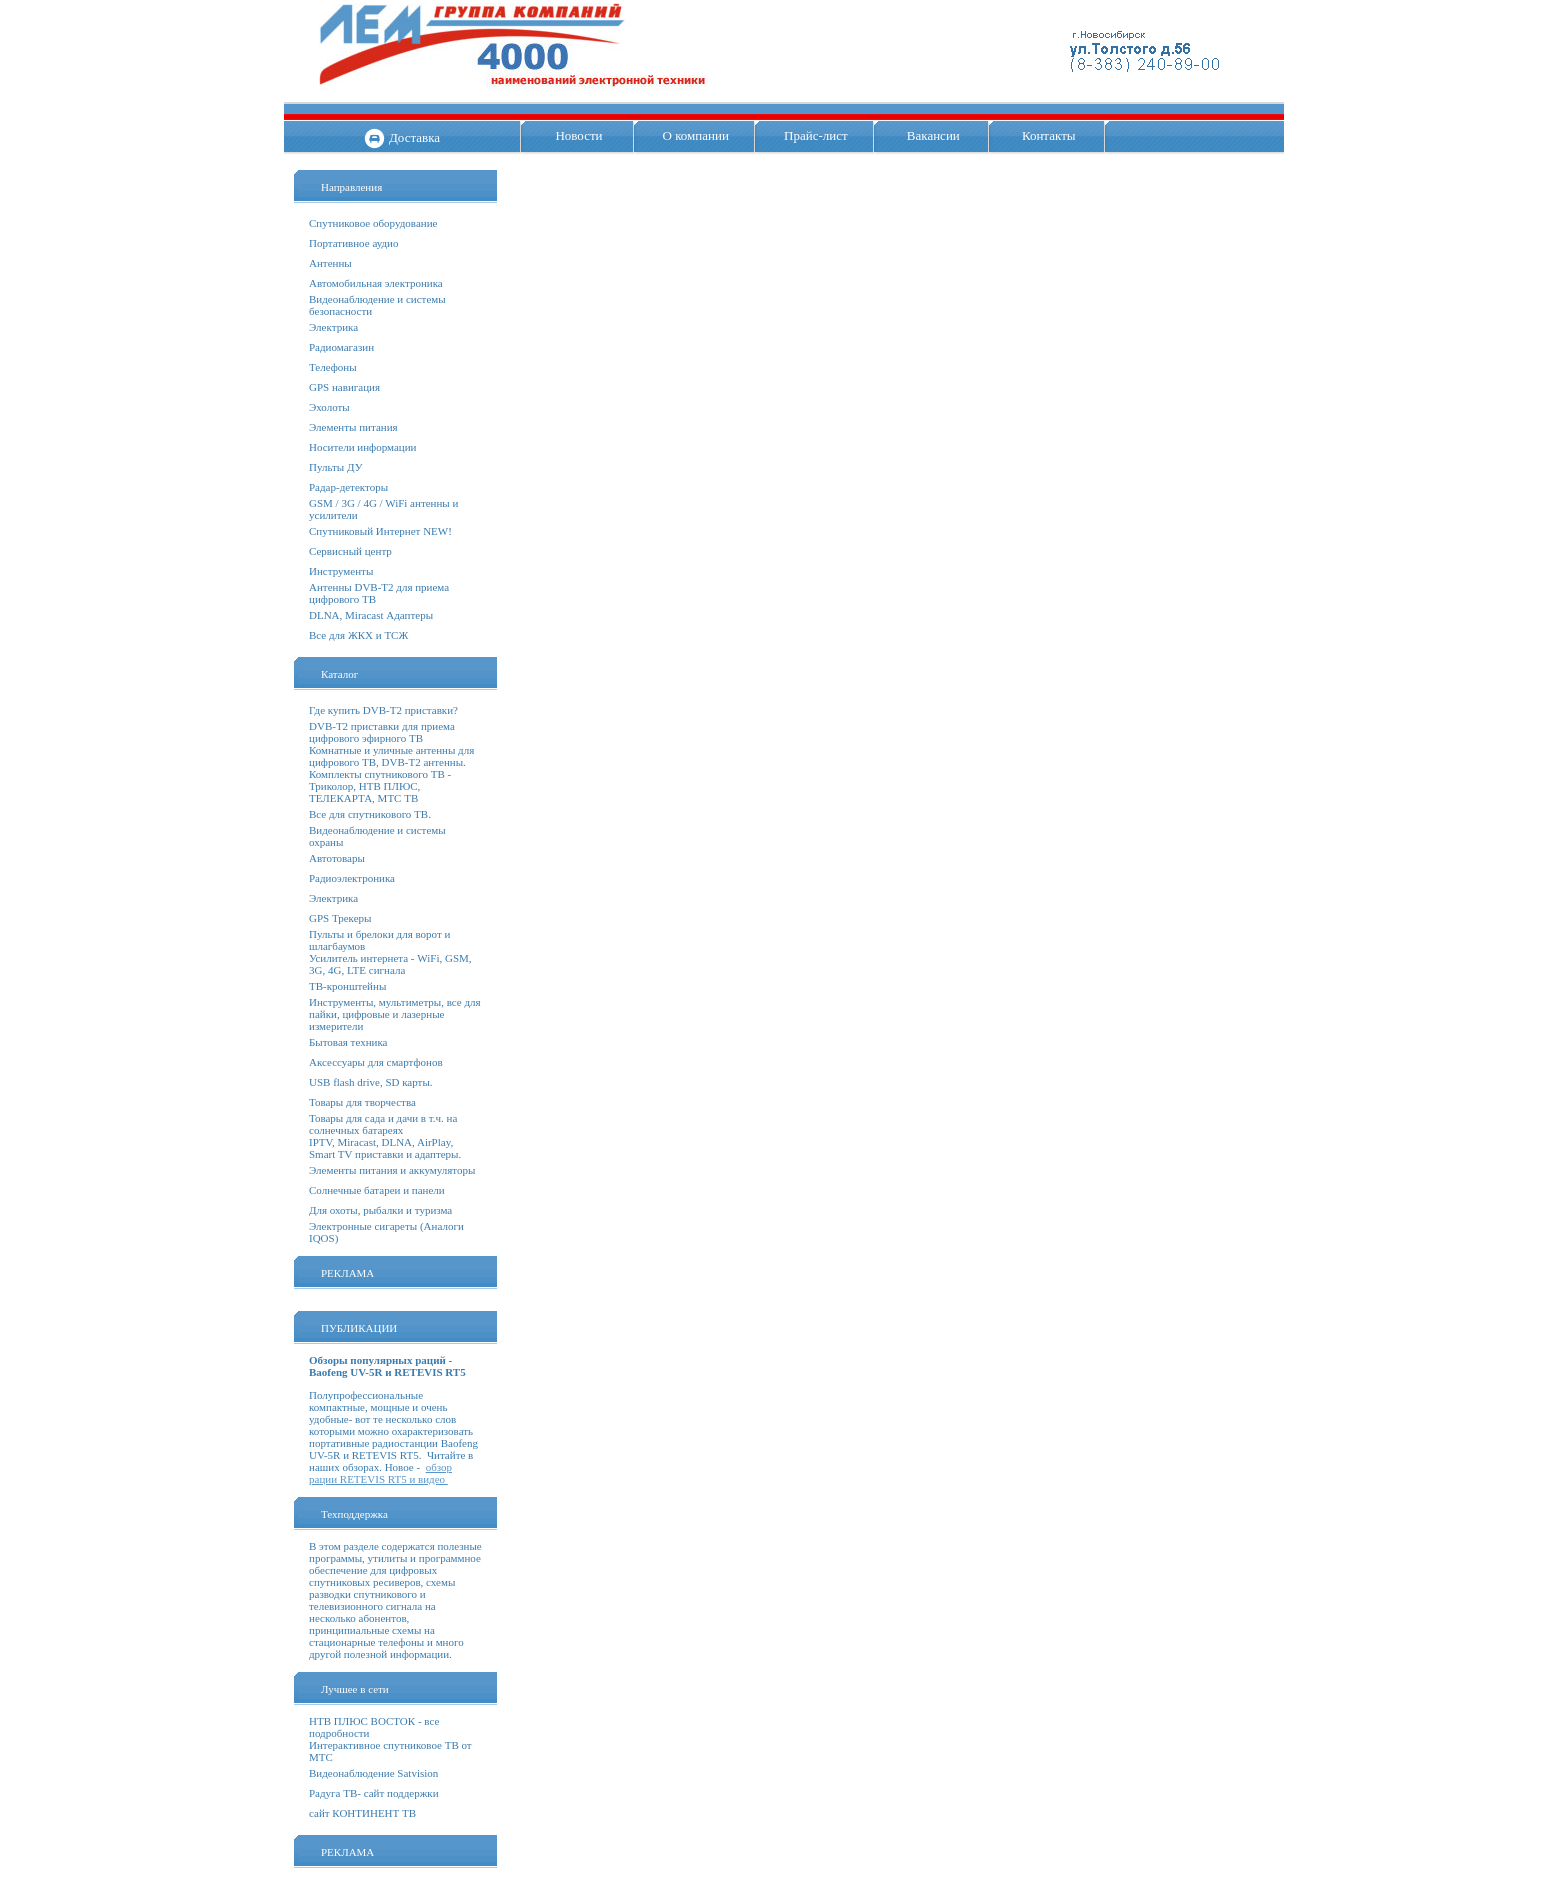 The image size is (1568, 1893). I want to click on Новости, so click(578, 135).